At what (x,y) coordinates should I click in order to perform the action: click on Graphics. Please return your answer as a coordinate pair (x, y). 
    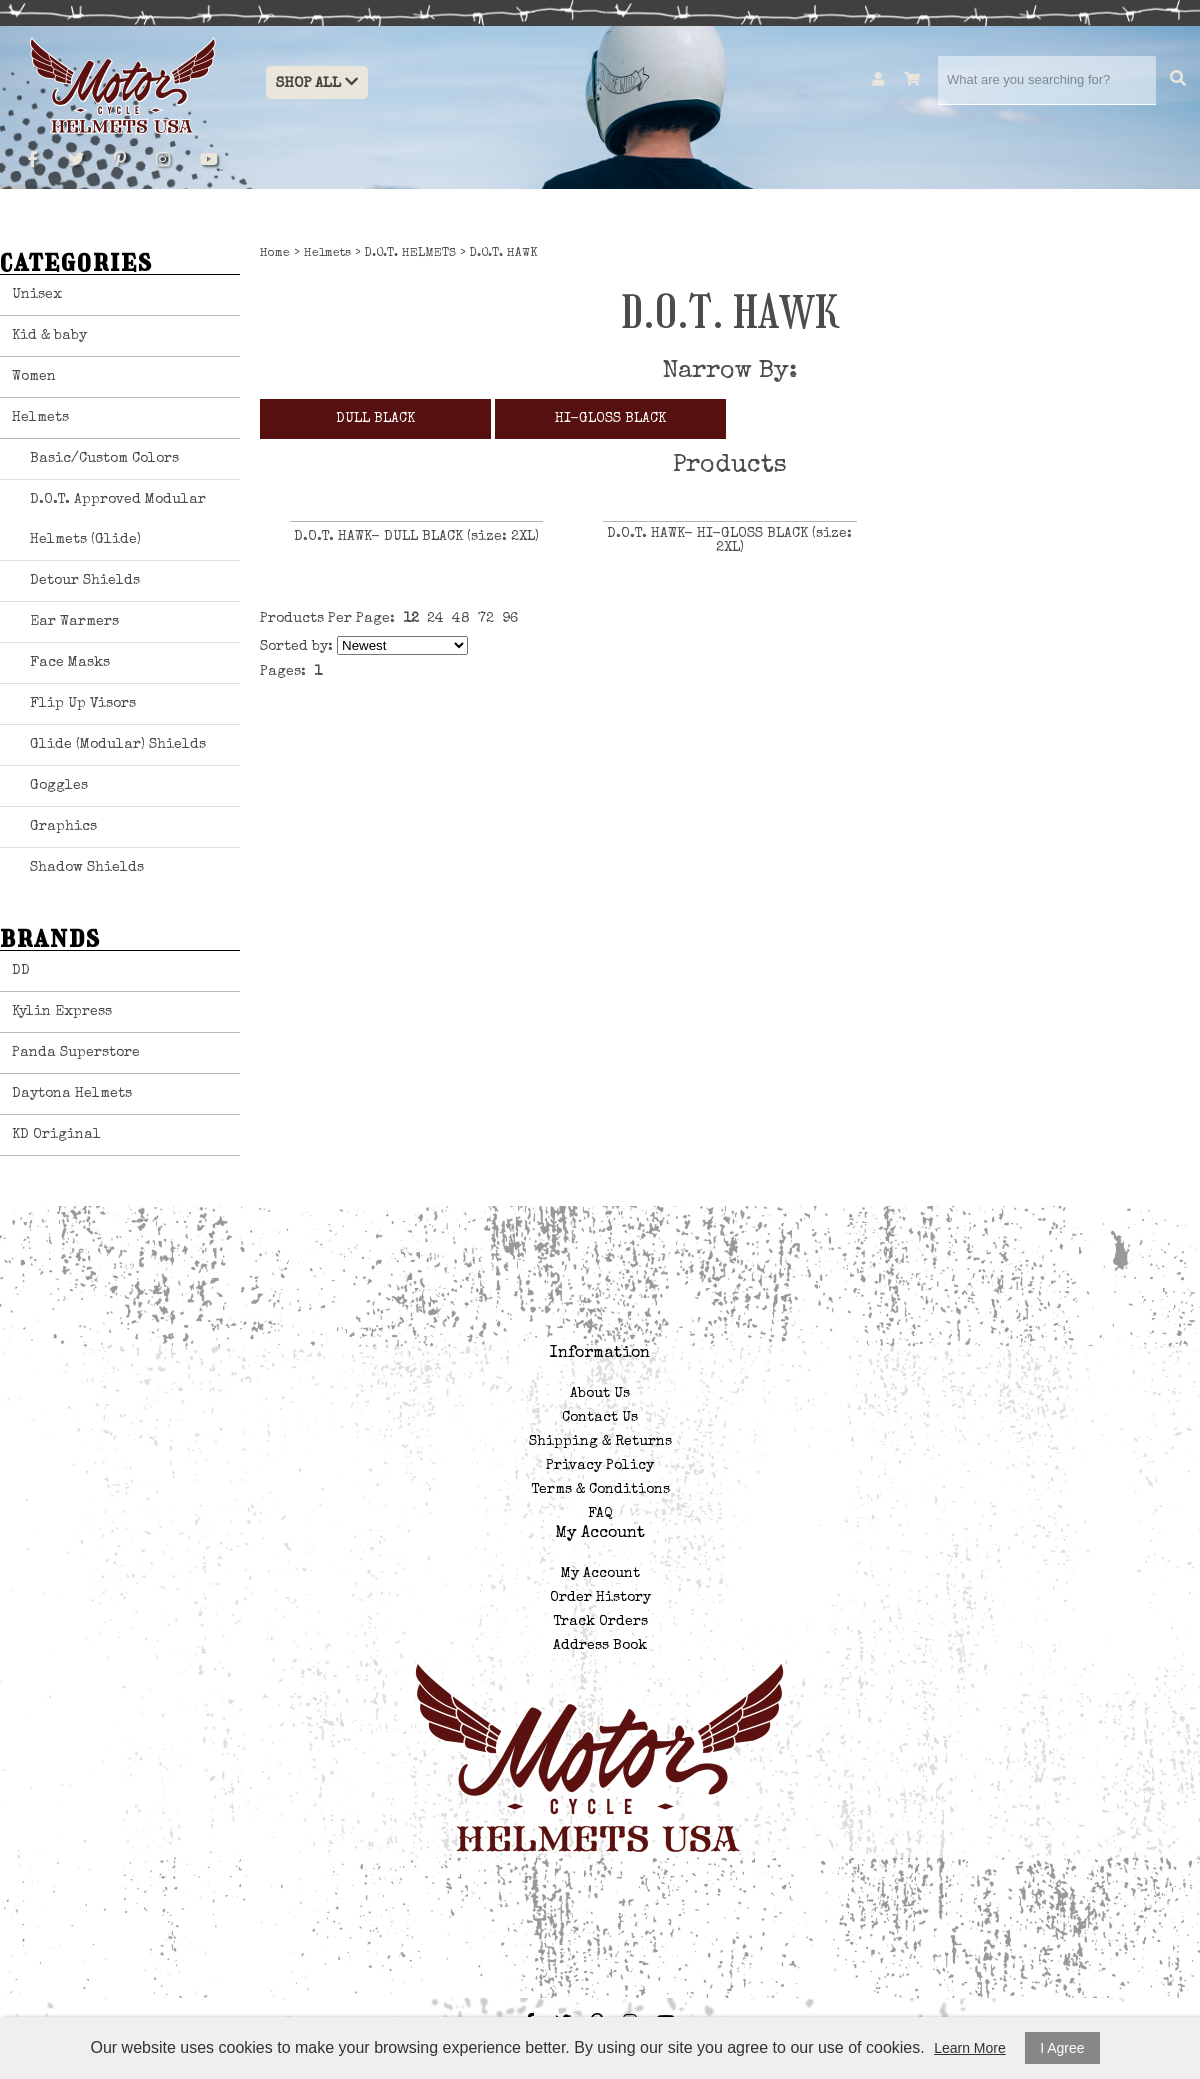
    Looking at the image, I should click on (63, 827).